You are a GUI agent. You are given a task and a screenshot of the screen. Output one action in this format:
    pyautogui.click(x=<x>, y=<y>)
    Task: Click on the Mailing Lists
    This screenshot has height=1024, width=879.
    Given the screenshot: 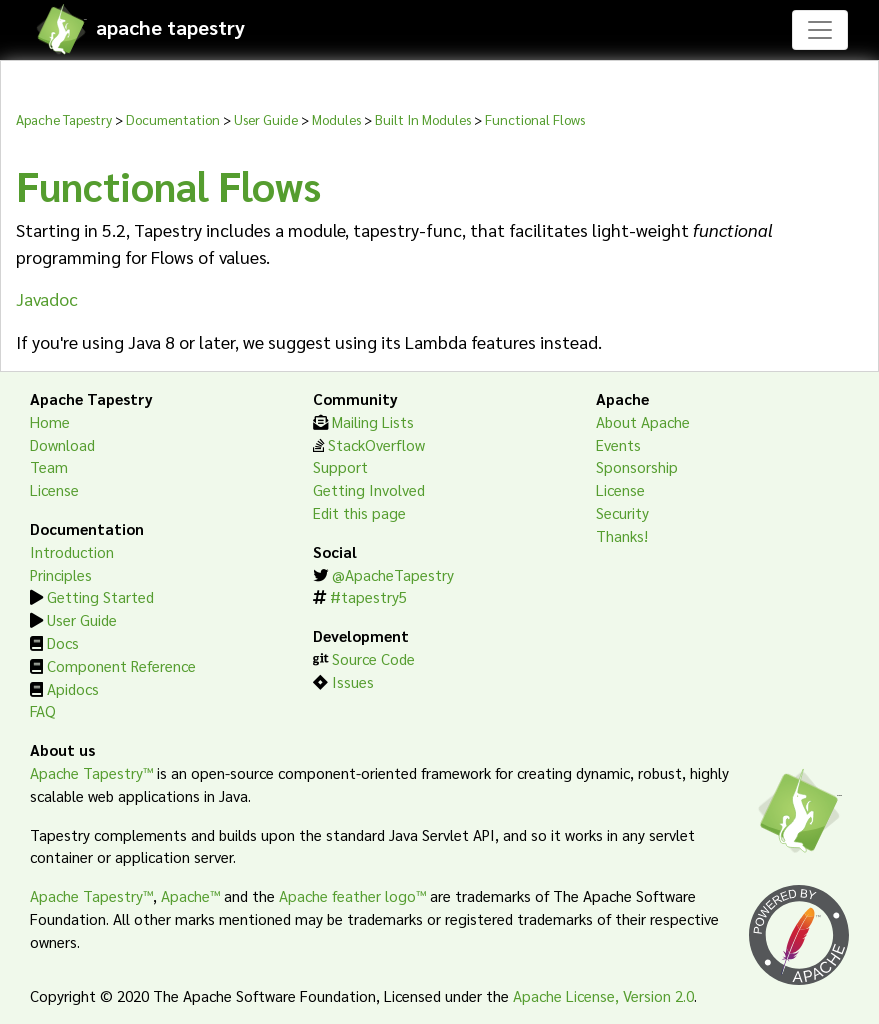 What is the action you would take?
    pyautogui.click(x=373, y=422)
    